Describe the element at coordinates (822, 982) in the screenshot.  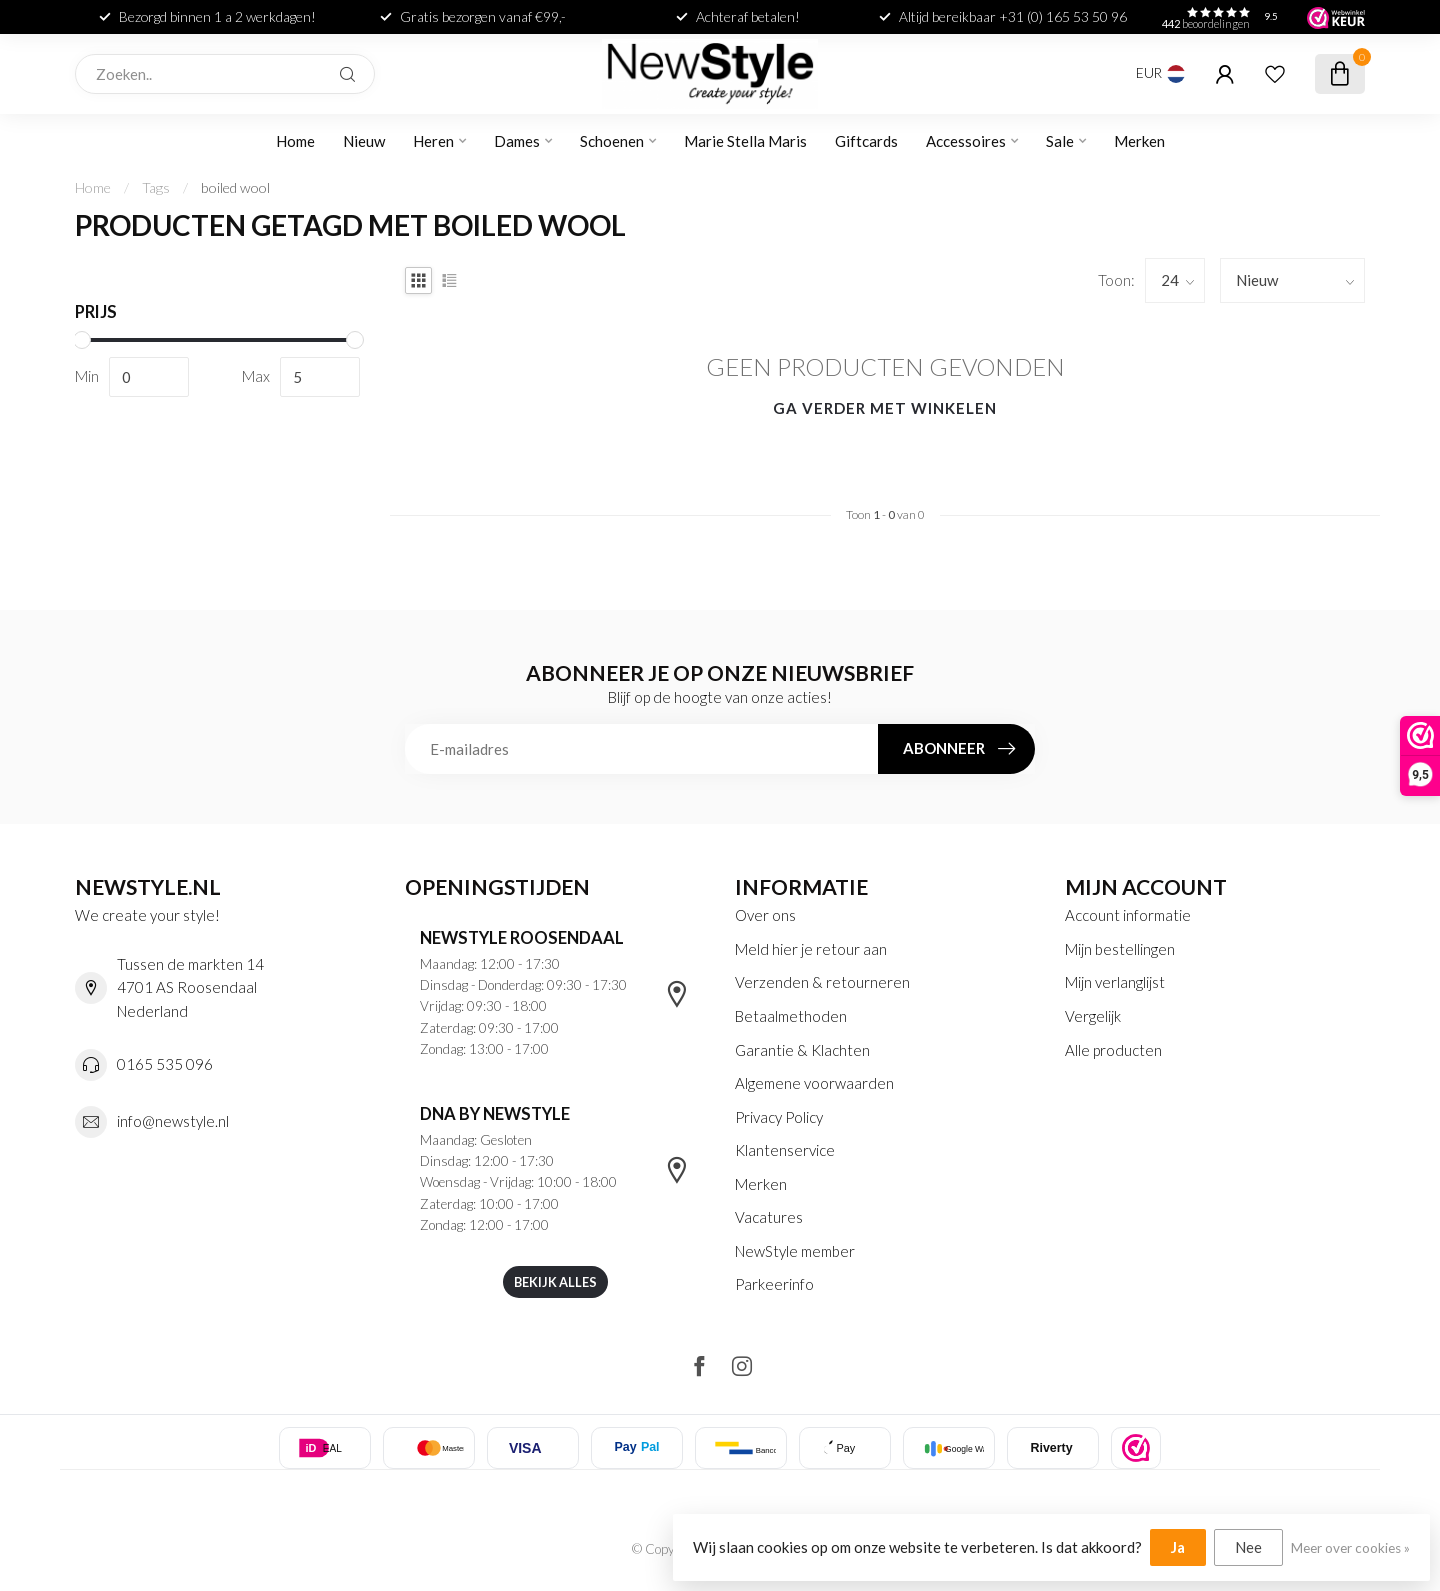
I see `Verzenden & retourneren` at that location.